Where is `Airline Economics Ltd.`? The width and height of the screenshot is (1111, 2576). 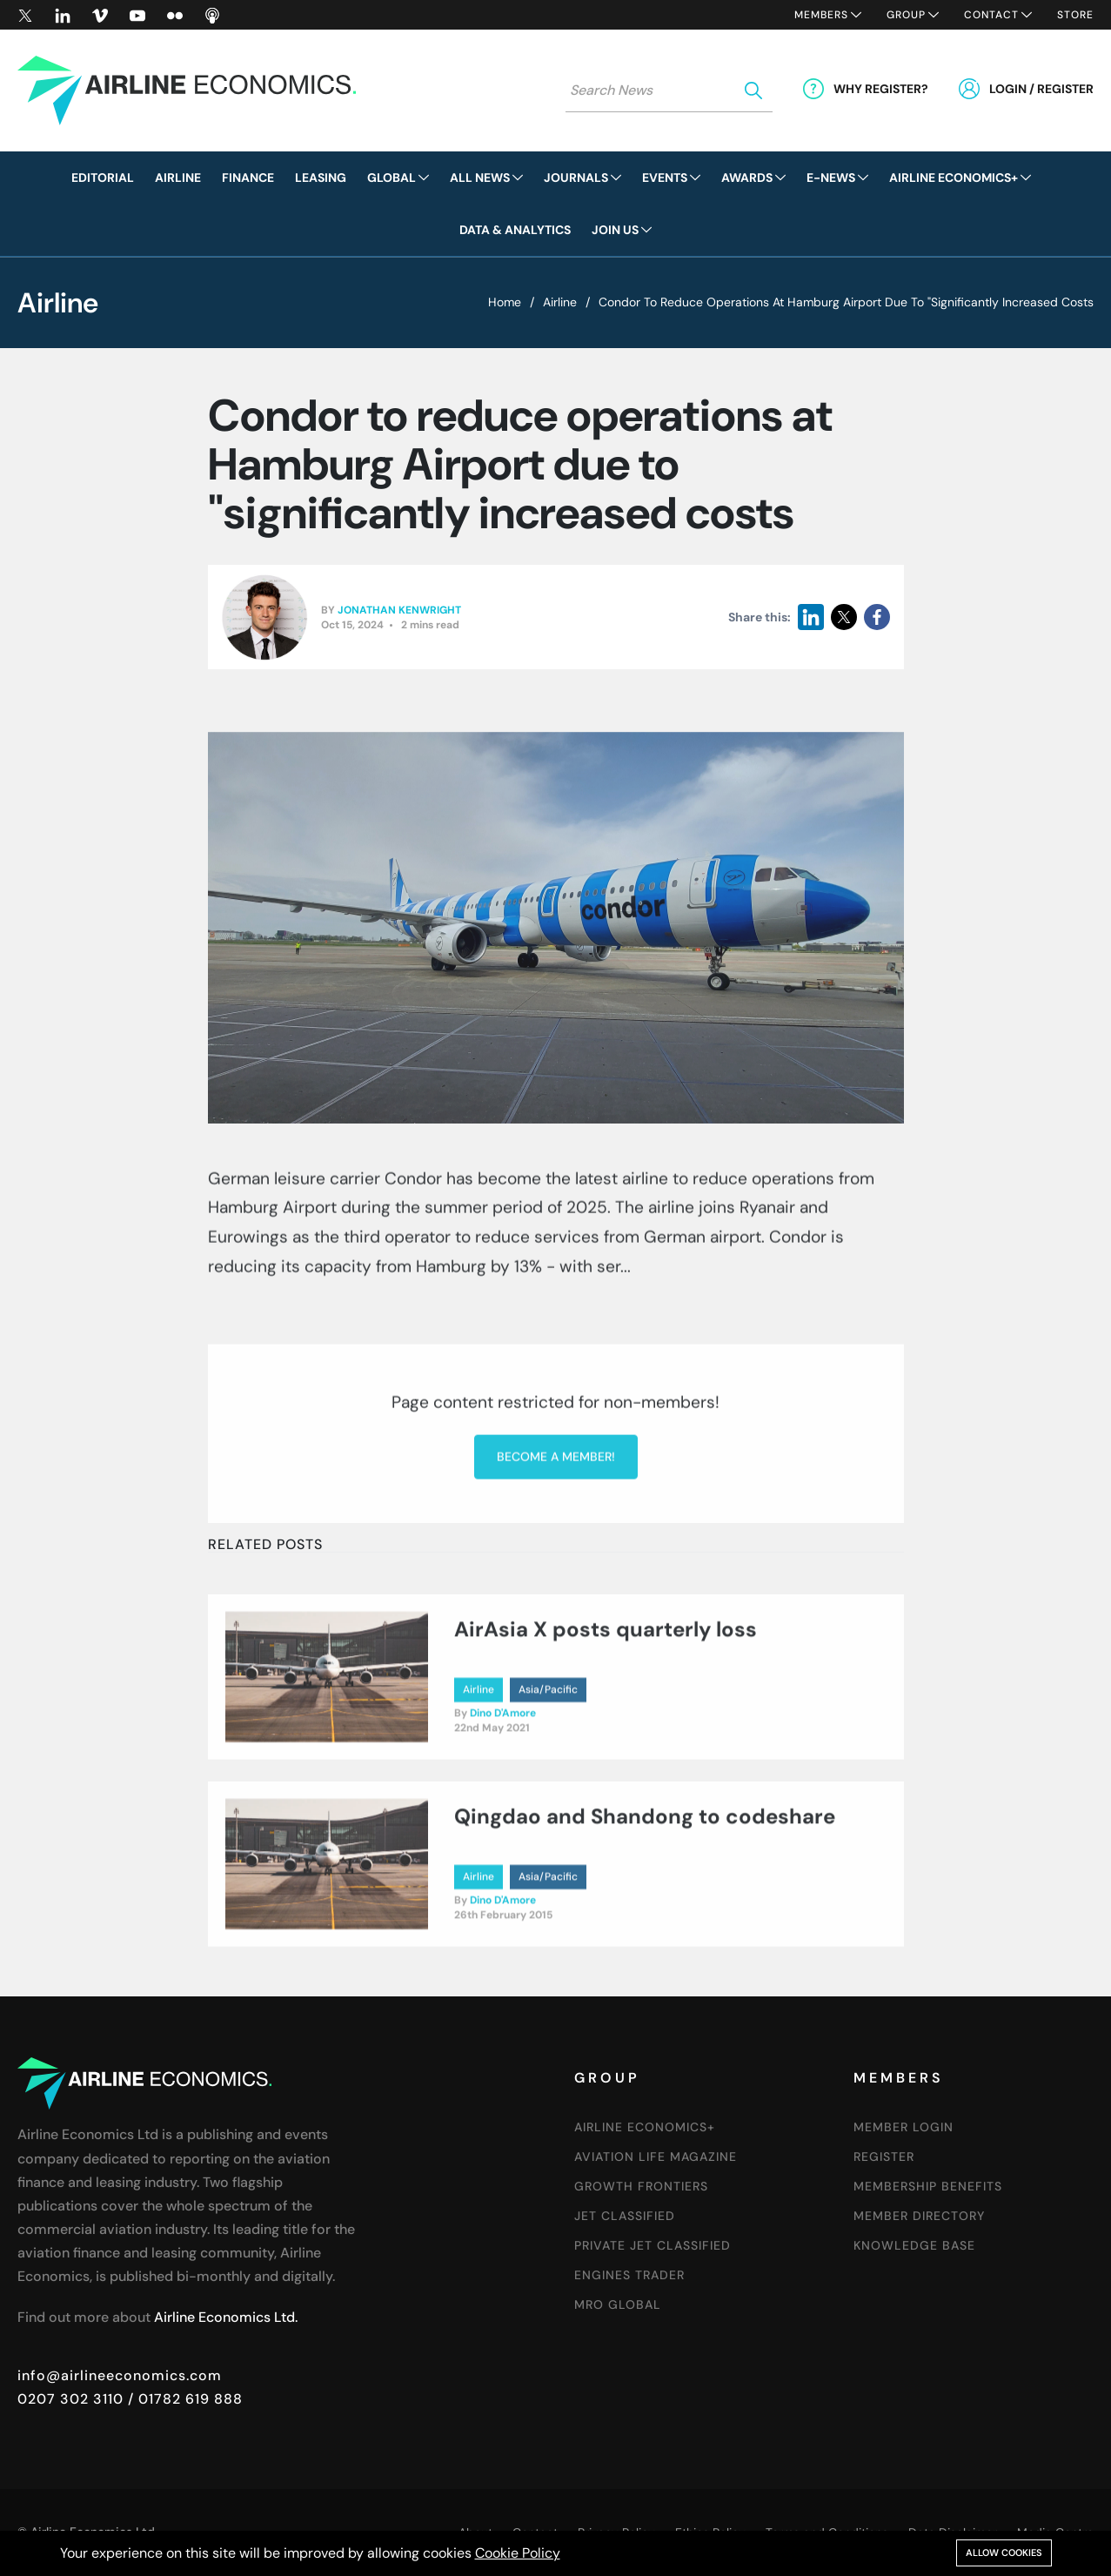
Airline Economics Ltd. is located at coordinates (226, 2317).